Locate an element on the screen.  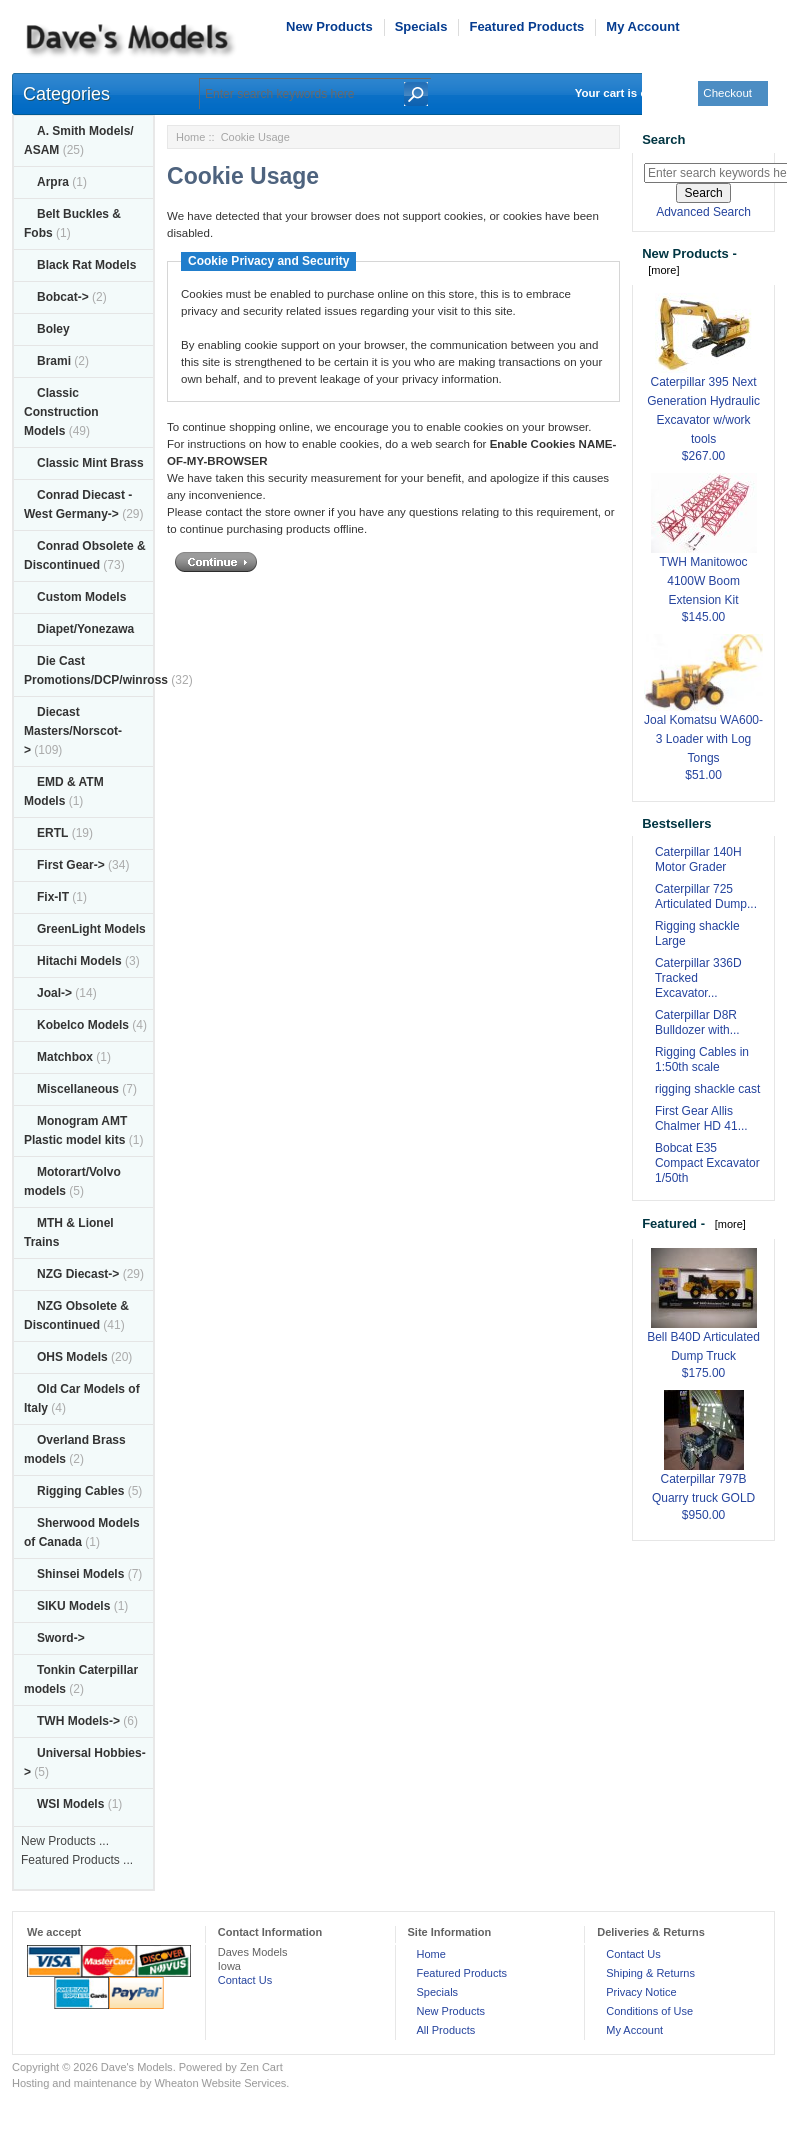
Privacy Notice is located at coordinates (641, 1992).